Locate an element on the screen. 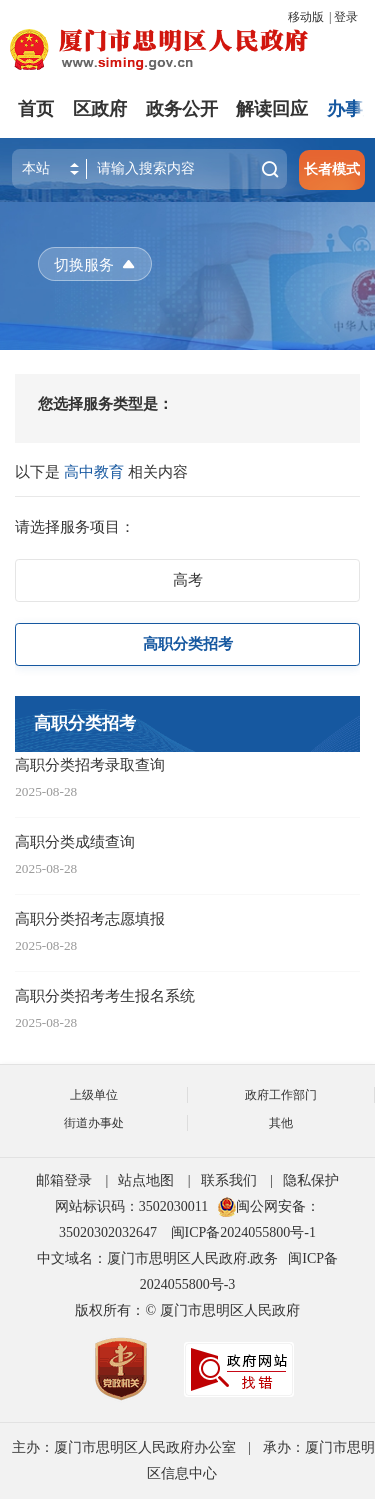 The height and width of the screenshot is (1499, 375). 闽ICP备2024055800号-1 is located at coordinates (243, 1232).